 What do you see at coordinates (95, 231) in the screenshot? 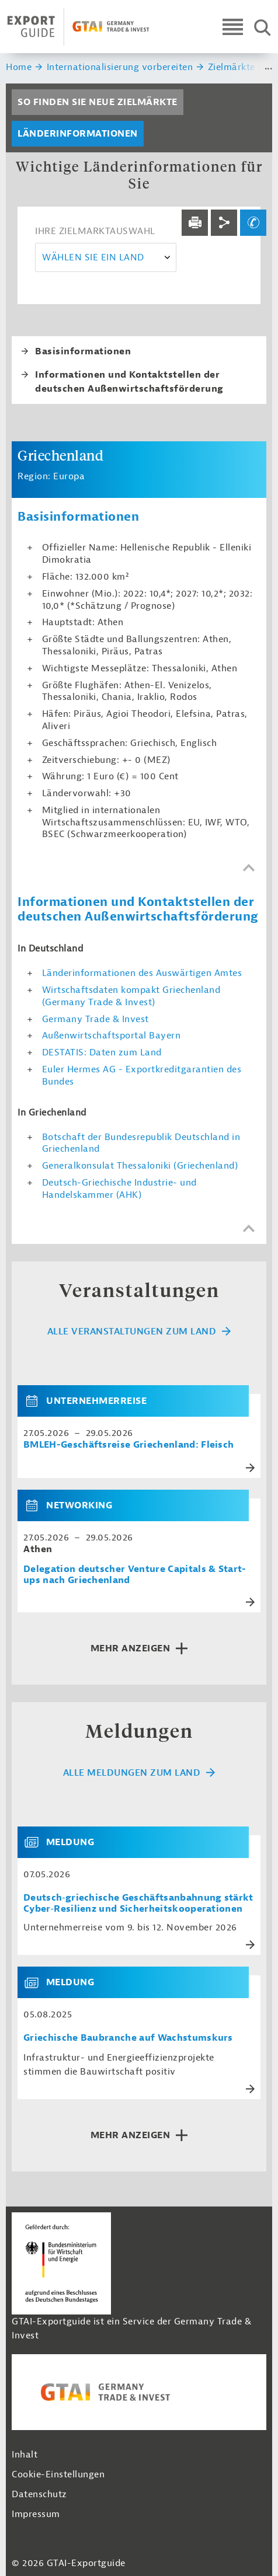
I see `Ihre Zielmarktauswahl` at bounding box center [95, 231].